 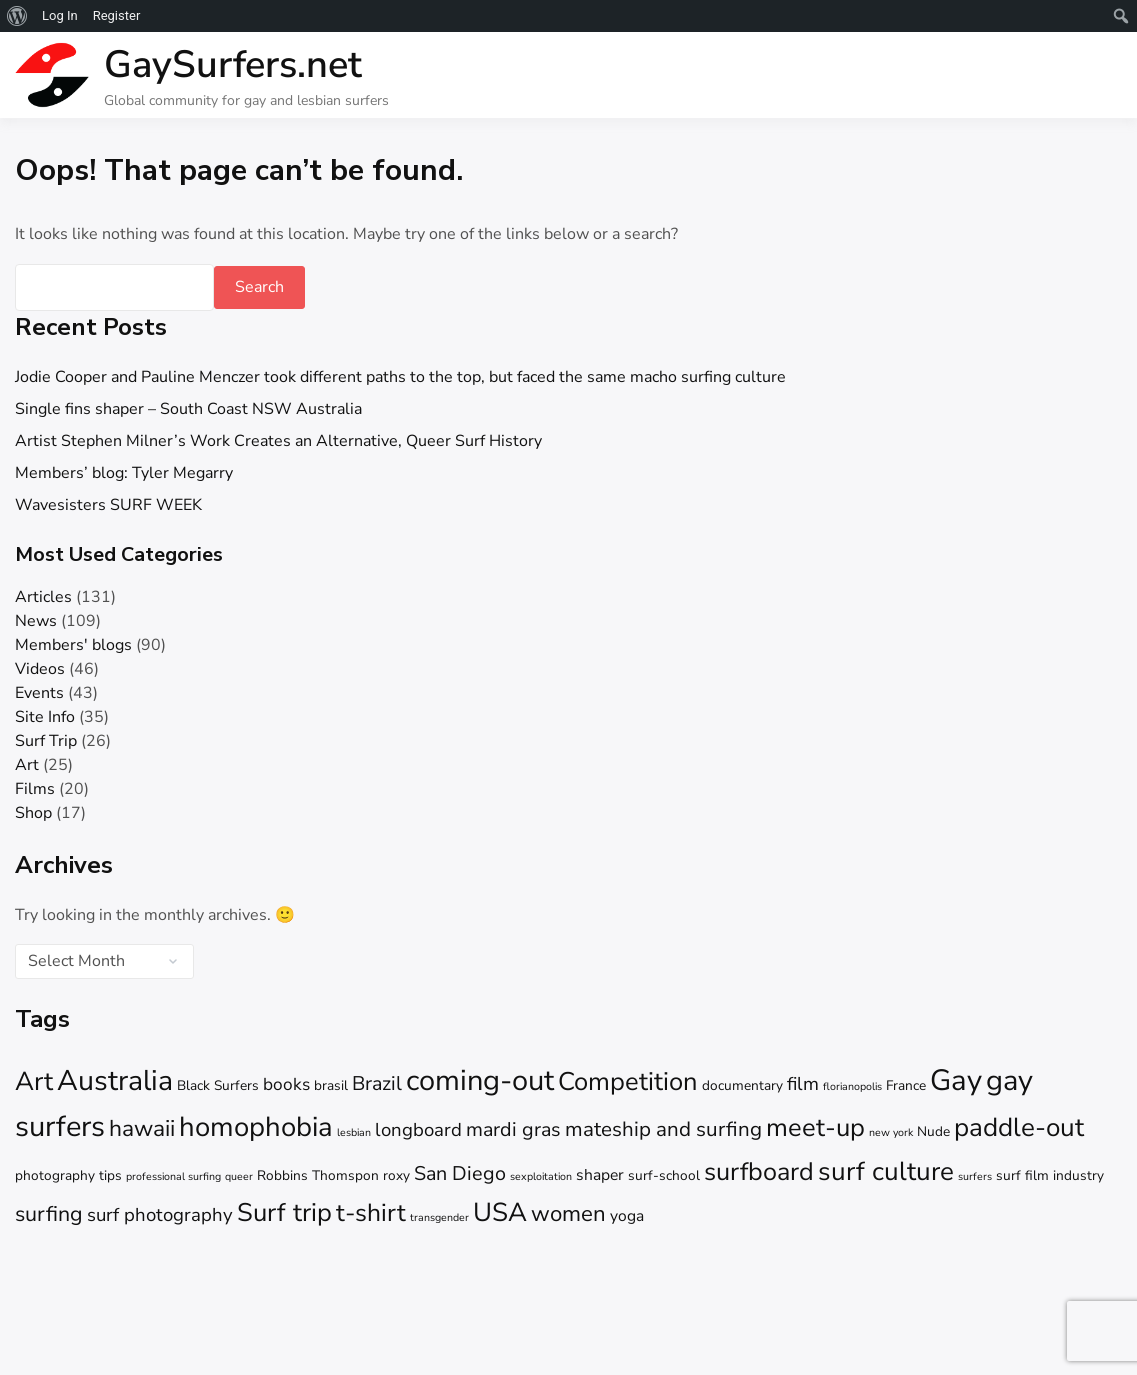 What do you see at coordinates (513, 1129) in the screenshot?
I see `mardi gras [mardi gras (6 items)]` at bounding box center [513, 1129].